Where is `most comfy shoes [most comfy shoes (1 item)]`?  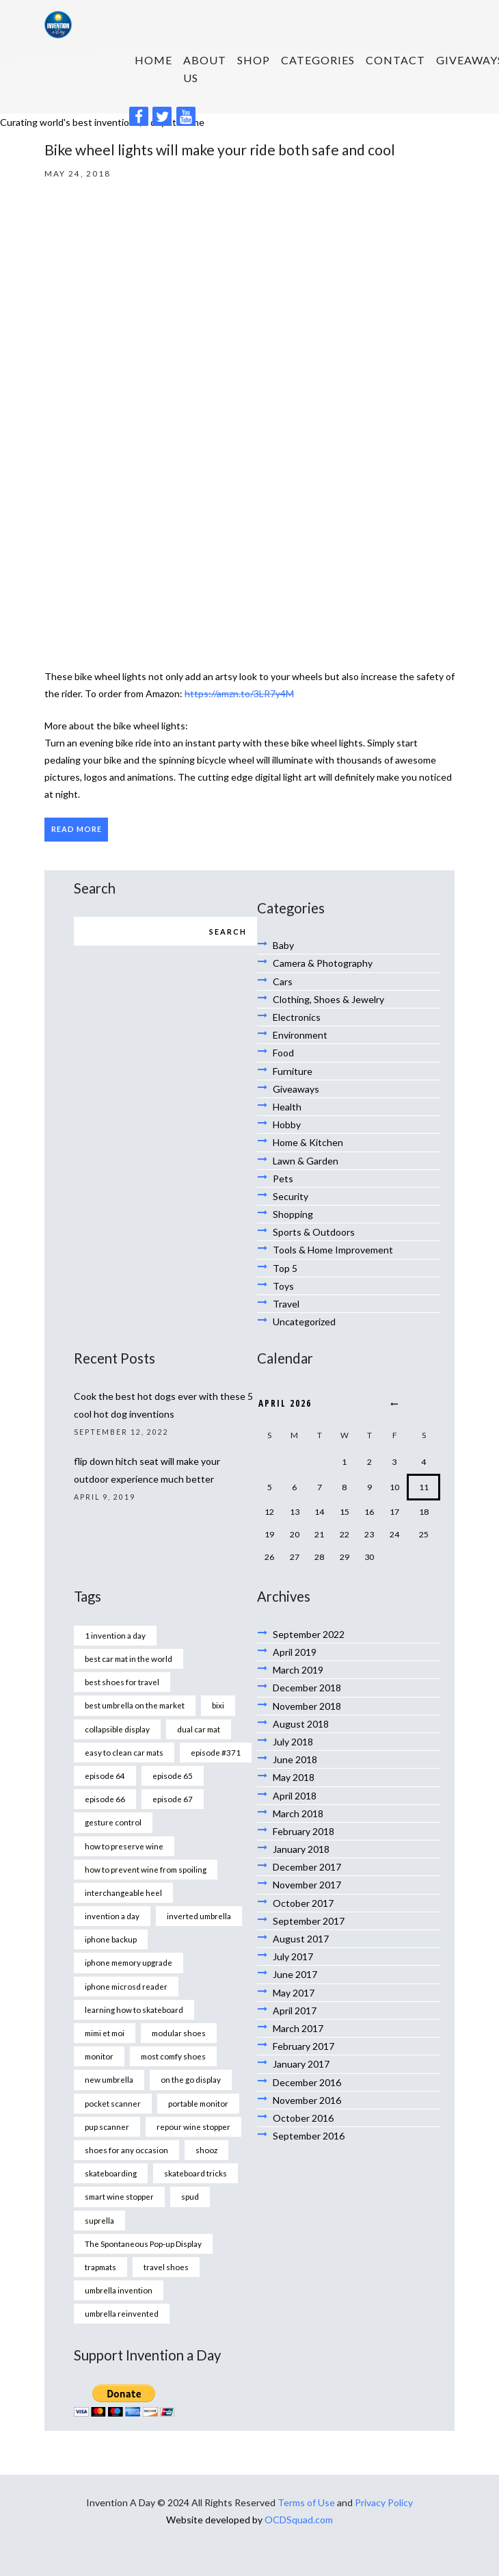
most comfy shoes [most comfy shoes (1 item)] is located at coordinates (173, 2056).